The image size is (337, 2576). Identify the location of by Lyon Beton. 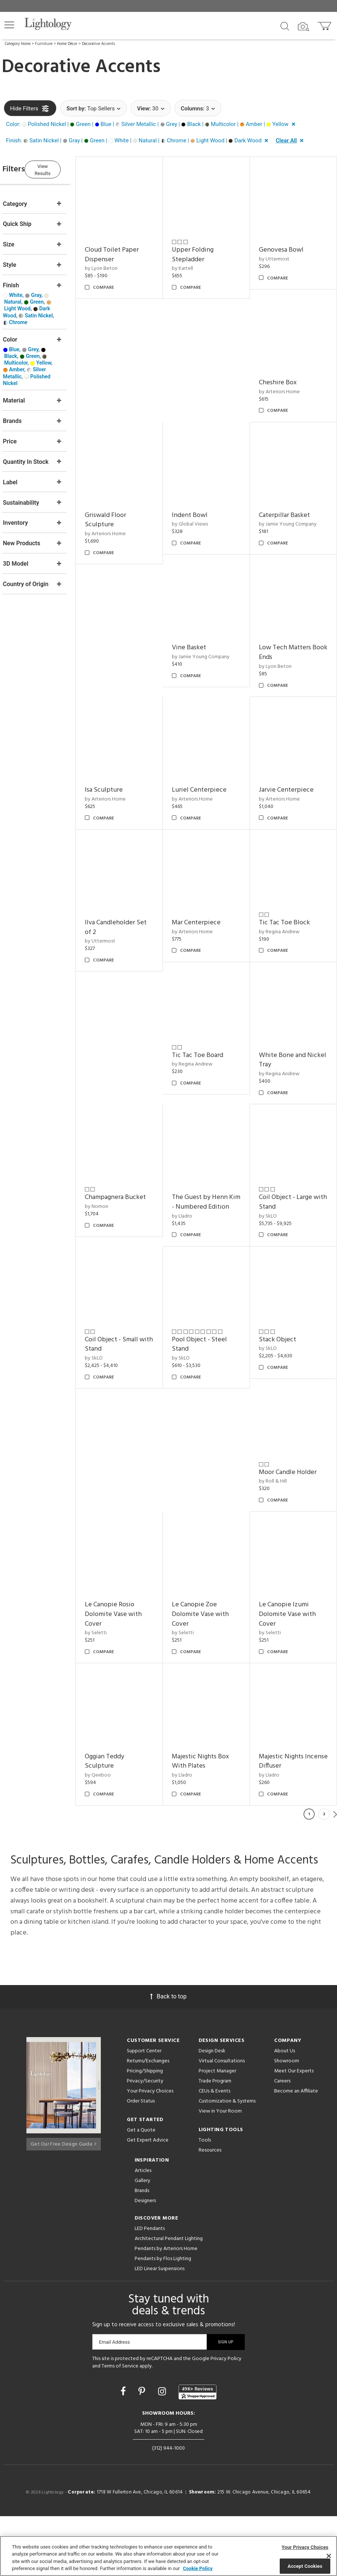
(122, 261).